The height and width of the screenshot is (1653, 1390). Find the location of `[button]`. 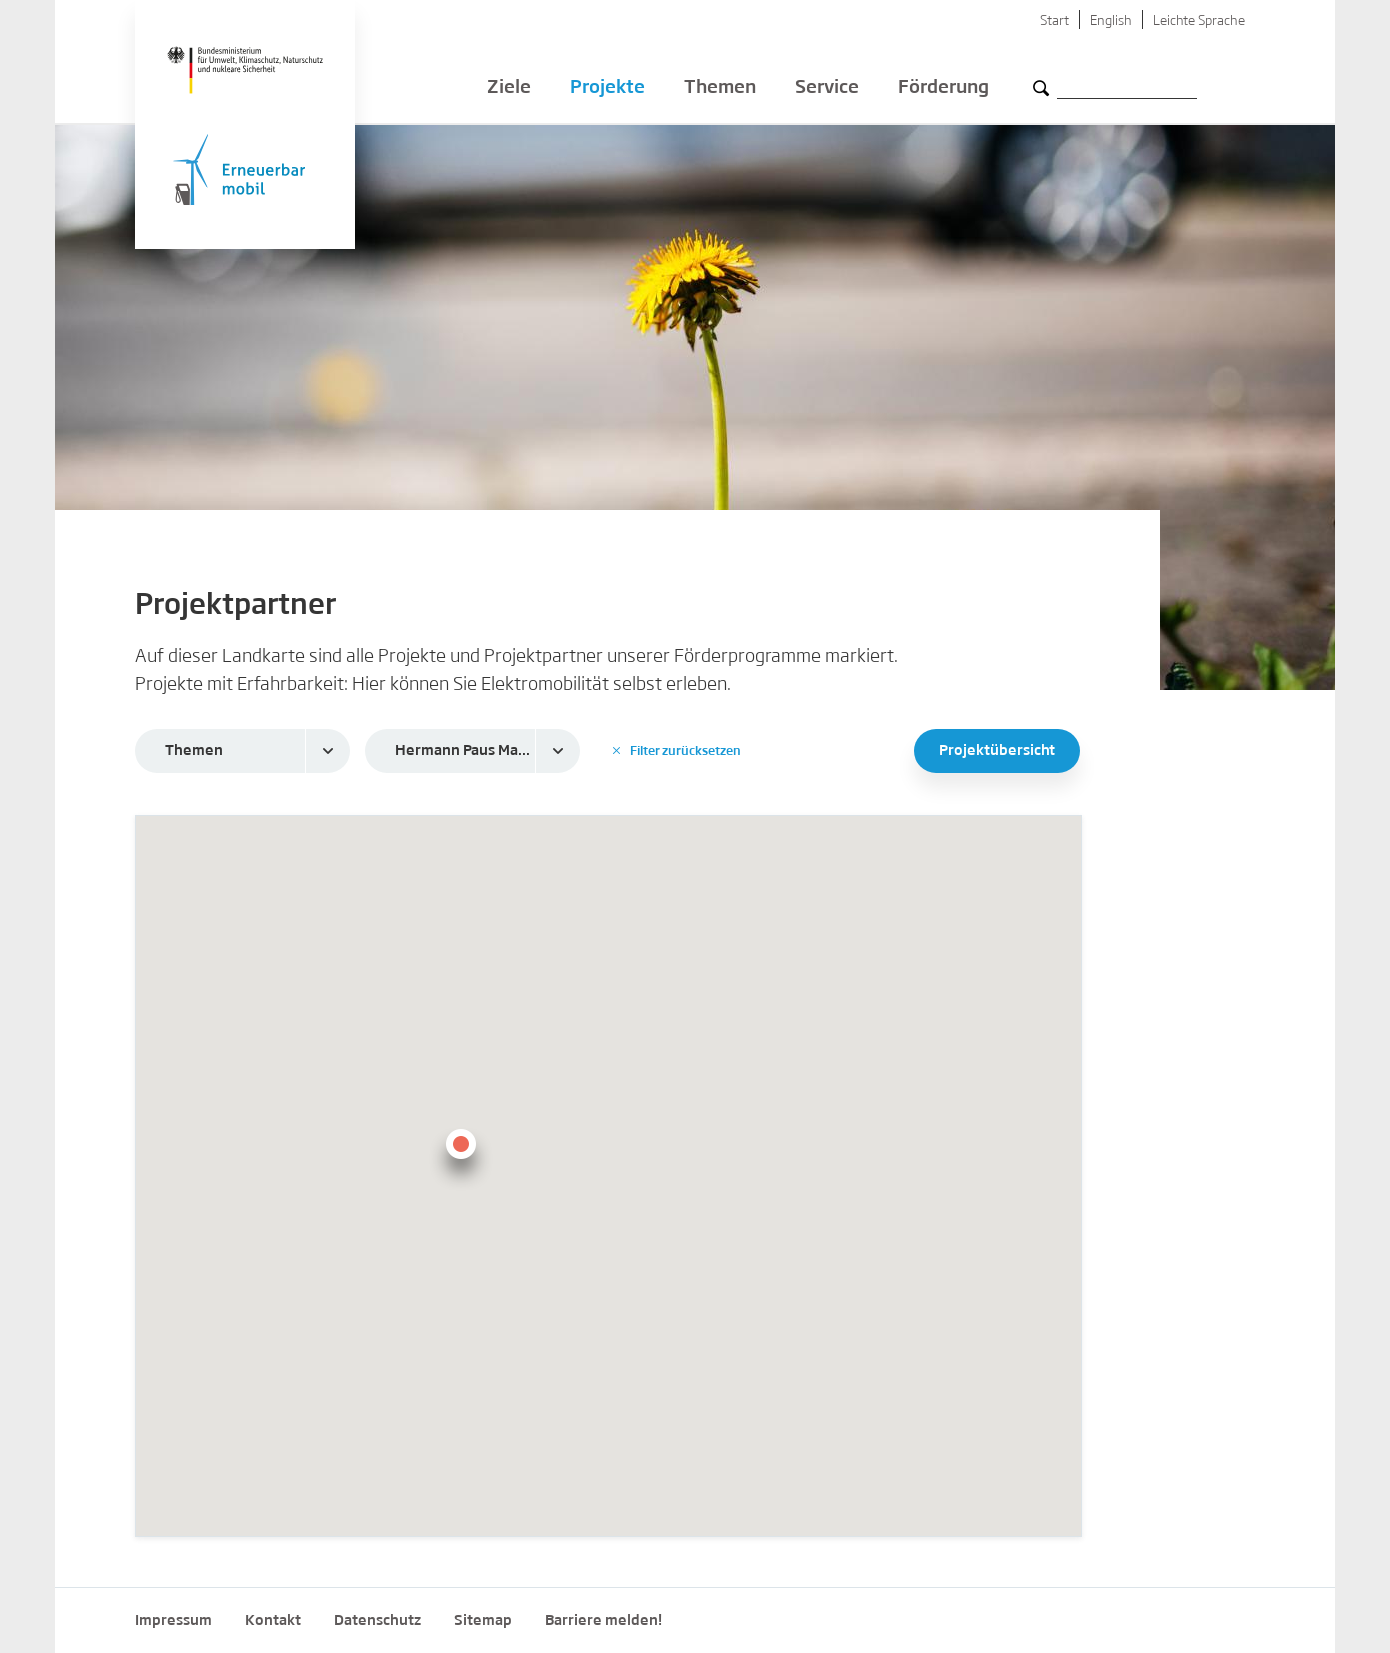

[button] is located at coordinates (461, 1156).